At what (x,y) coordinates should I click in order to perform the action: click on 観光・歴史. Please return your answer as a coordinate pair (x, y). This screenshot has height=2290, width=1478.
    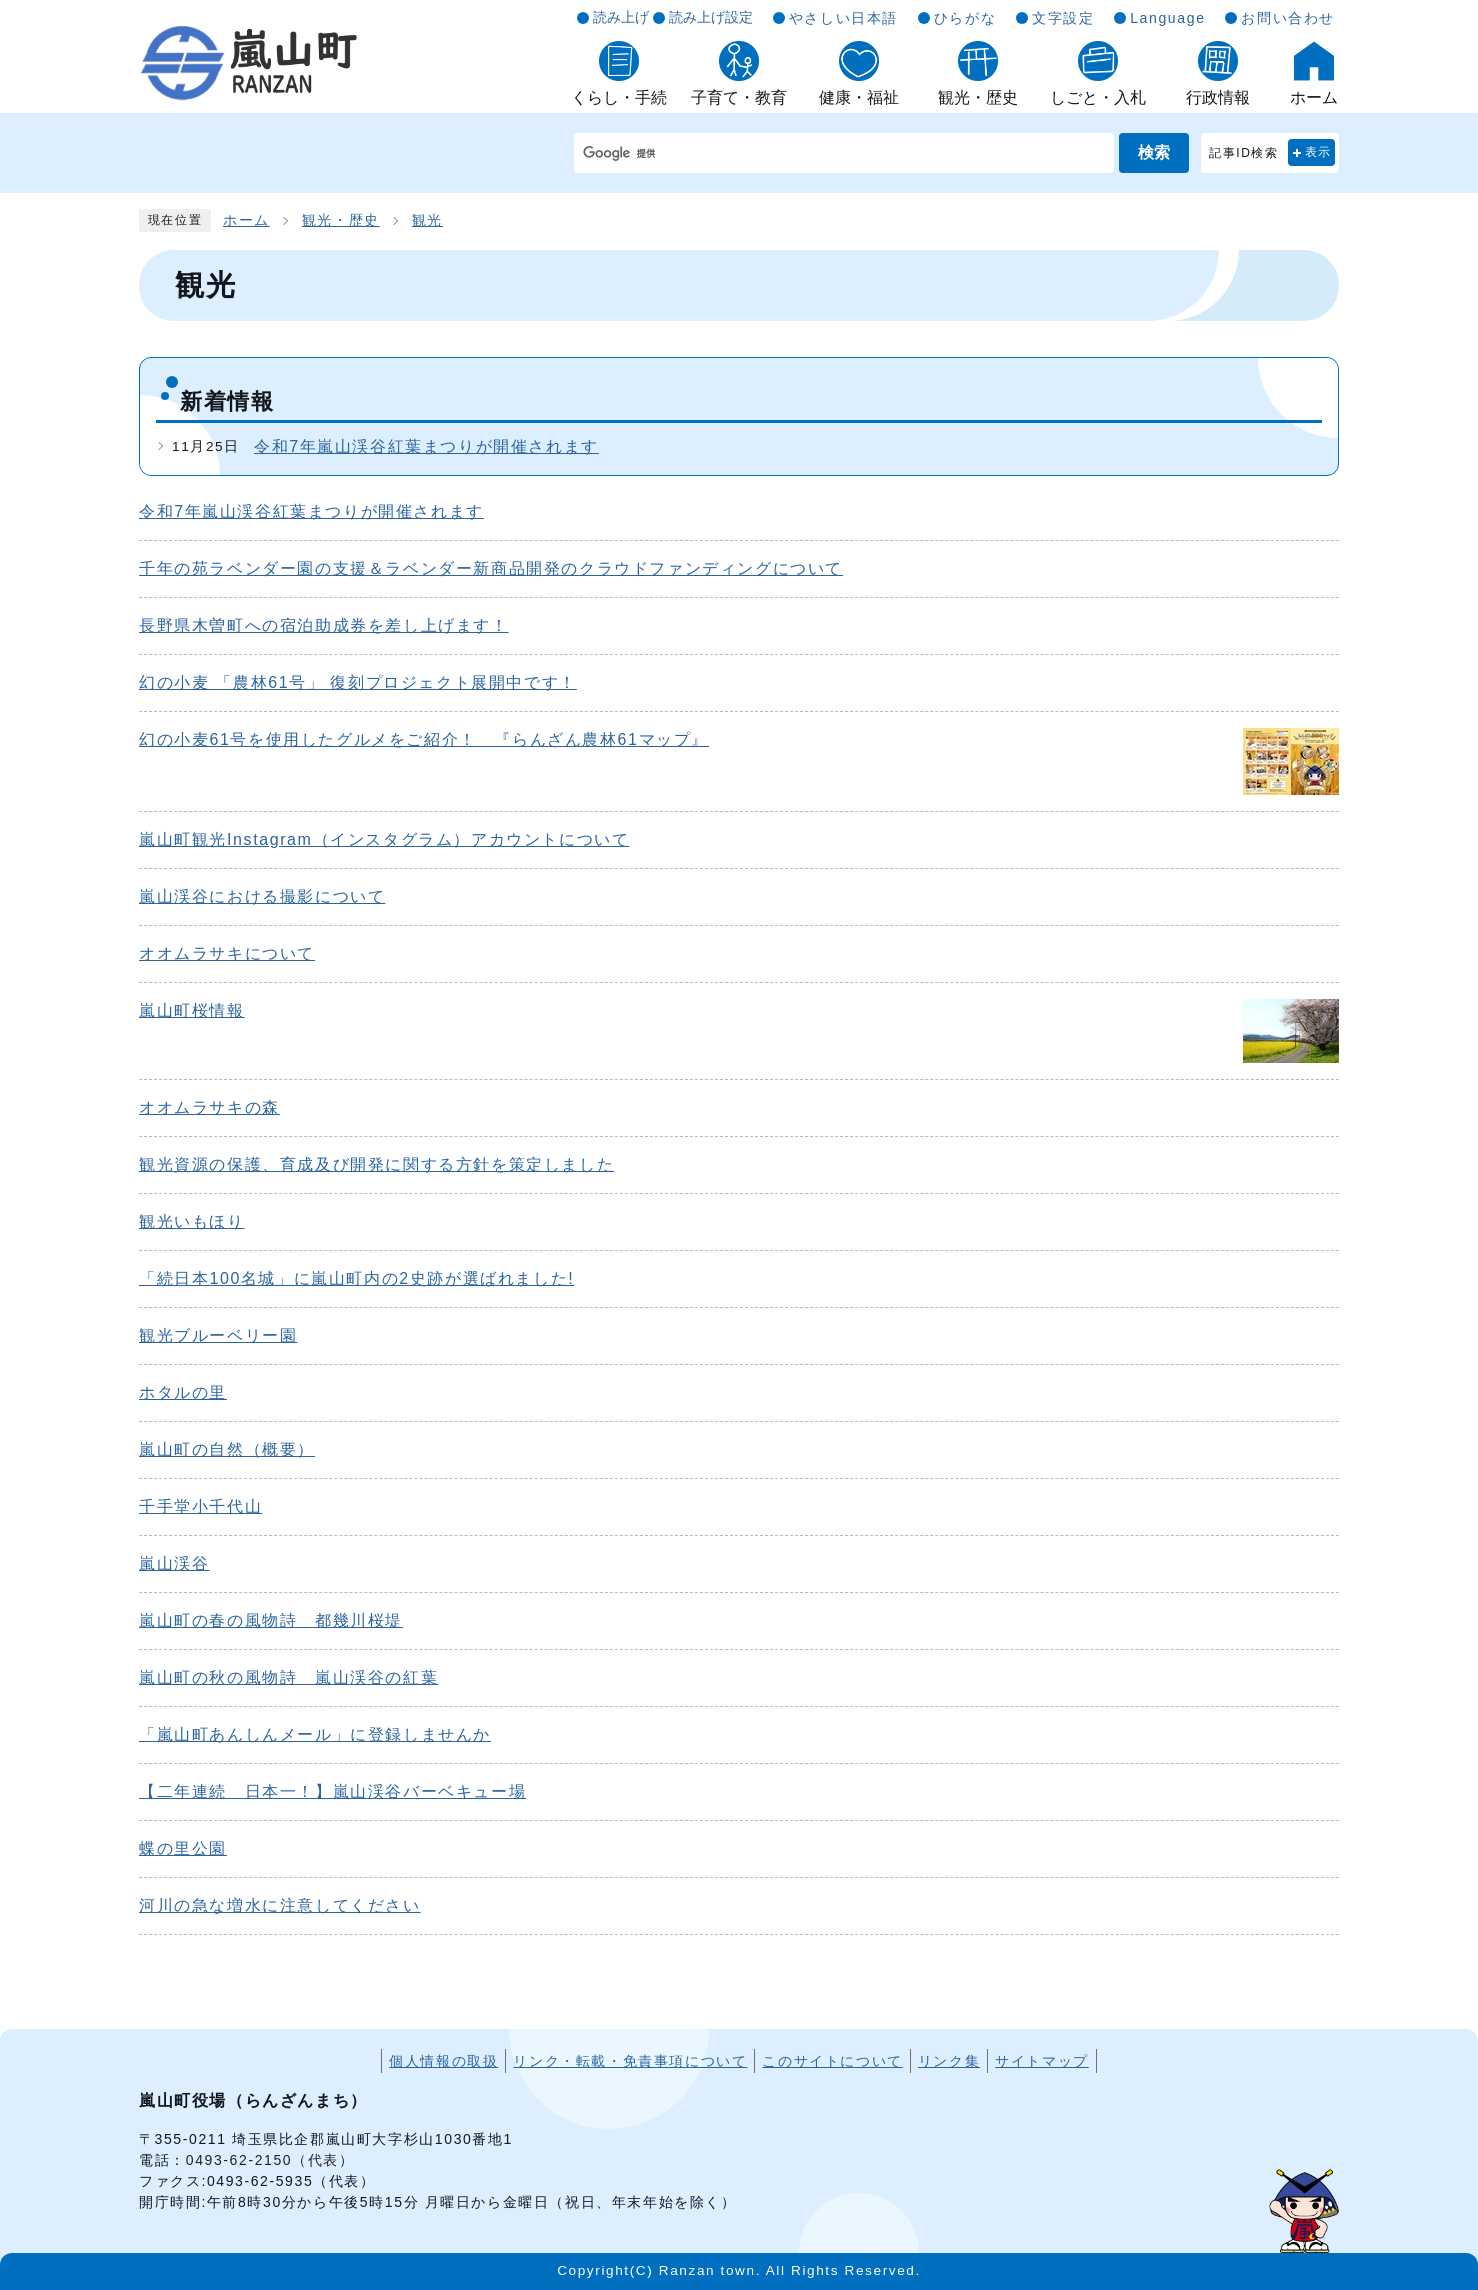
    Looking at the image, I should click on (341, 220).